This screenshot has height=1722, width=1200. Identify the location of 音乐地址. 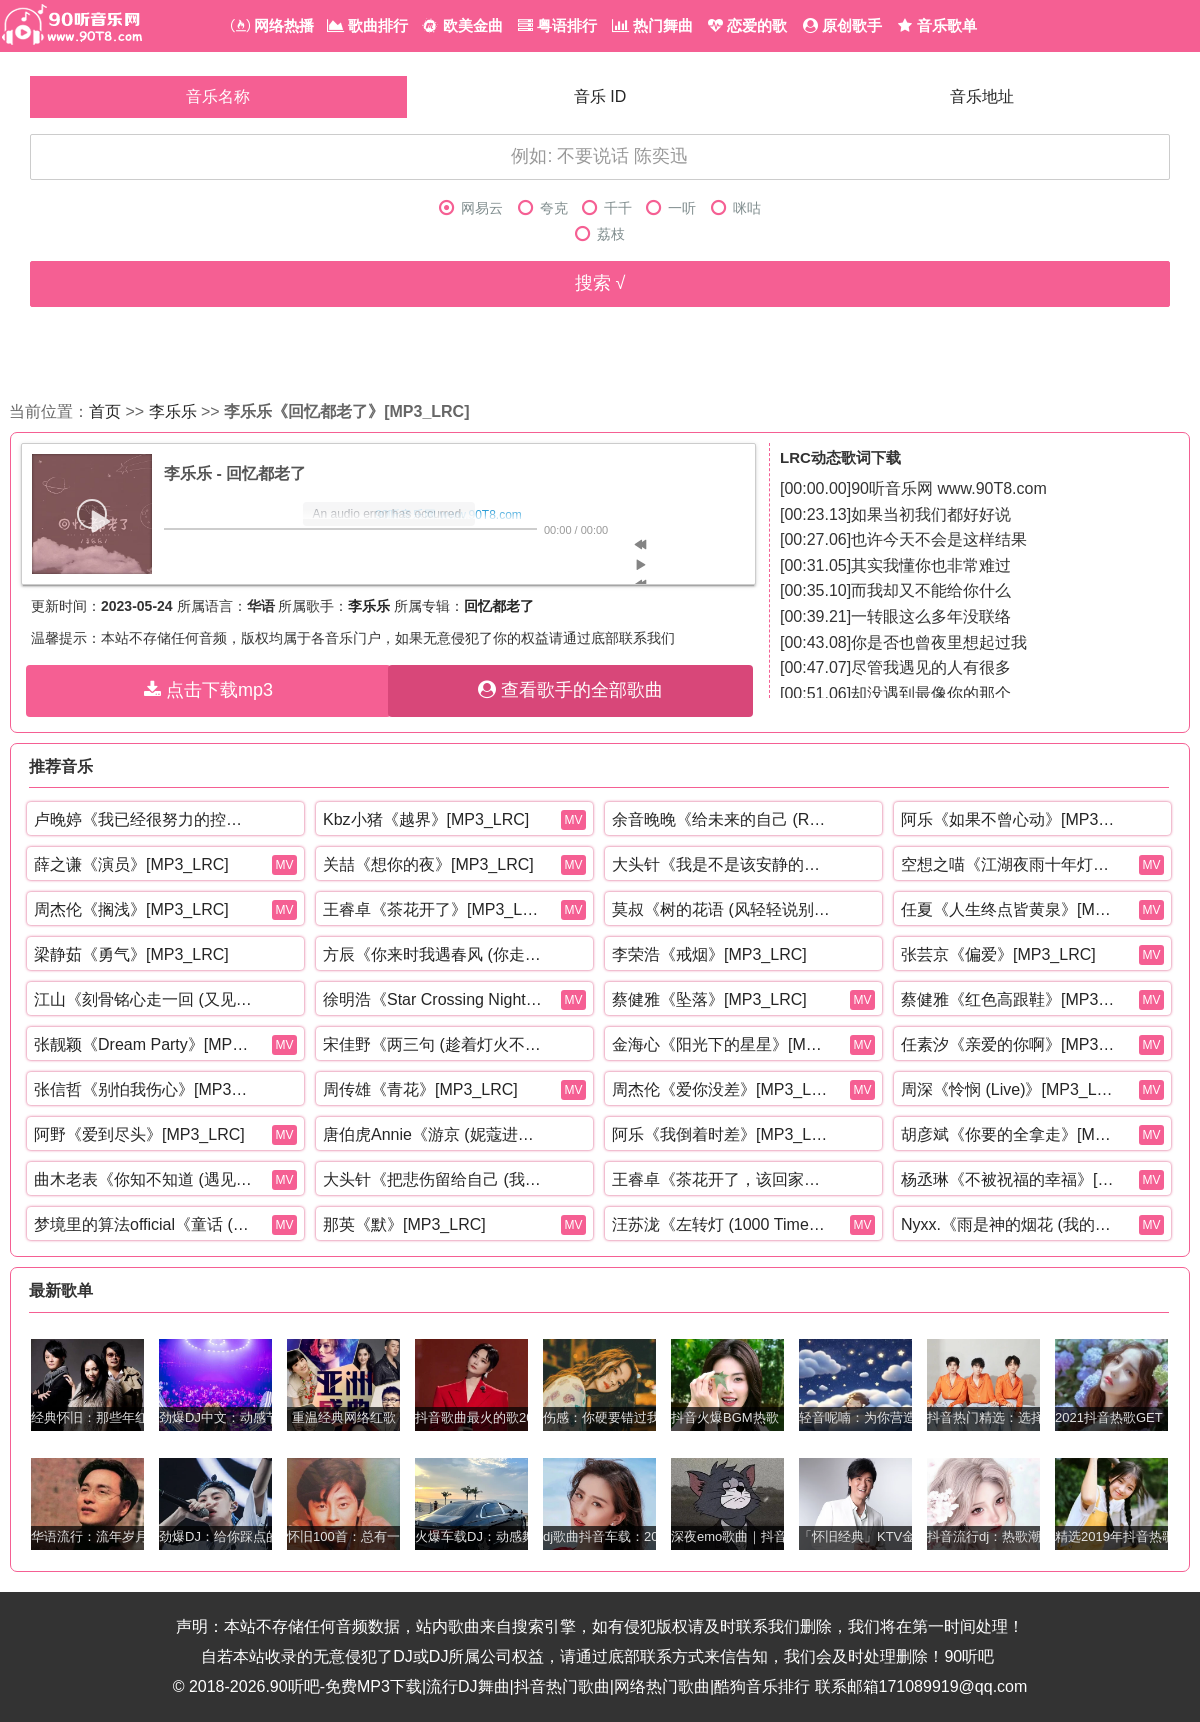
(982, 96).